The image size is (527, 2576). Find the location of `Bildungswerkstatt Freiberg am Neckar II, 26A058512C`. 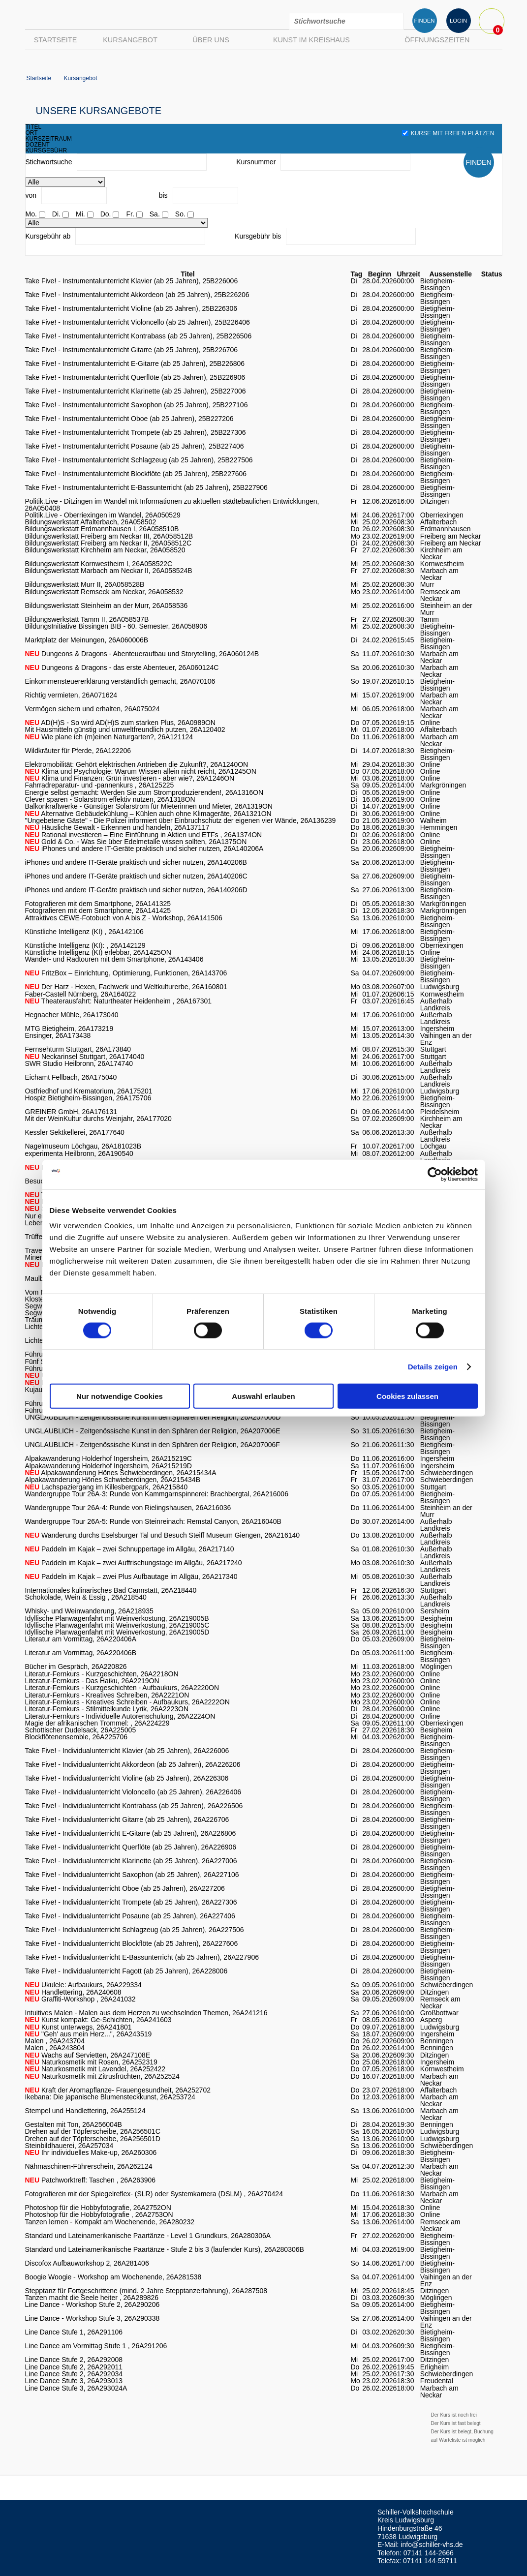

Bildungswerkstatt Freiberg am Neckar II, 26A058512C is located at coordinates (108, 543).